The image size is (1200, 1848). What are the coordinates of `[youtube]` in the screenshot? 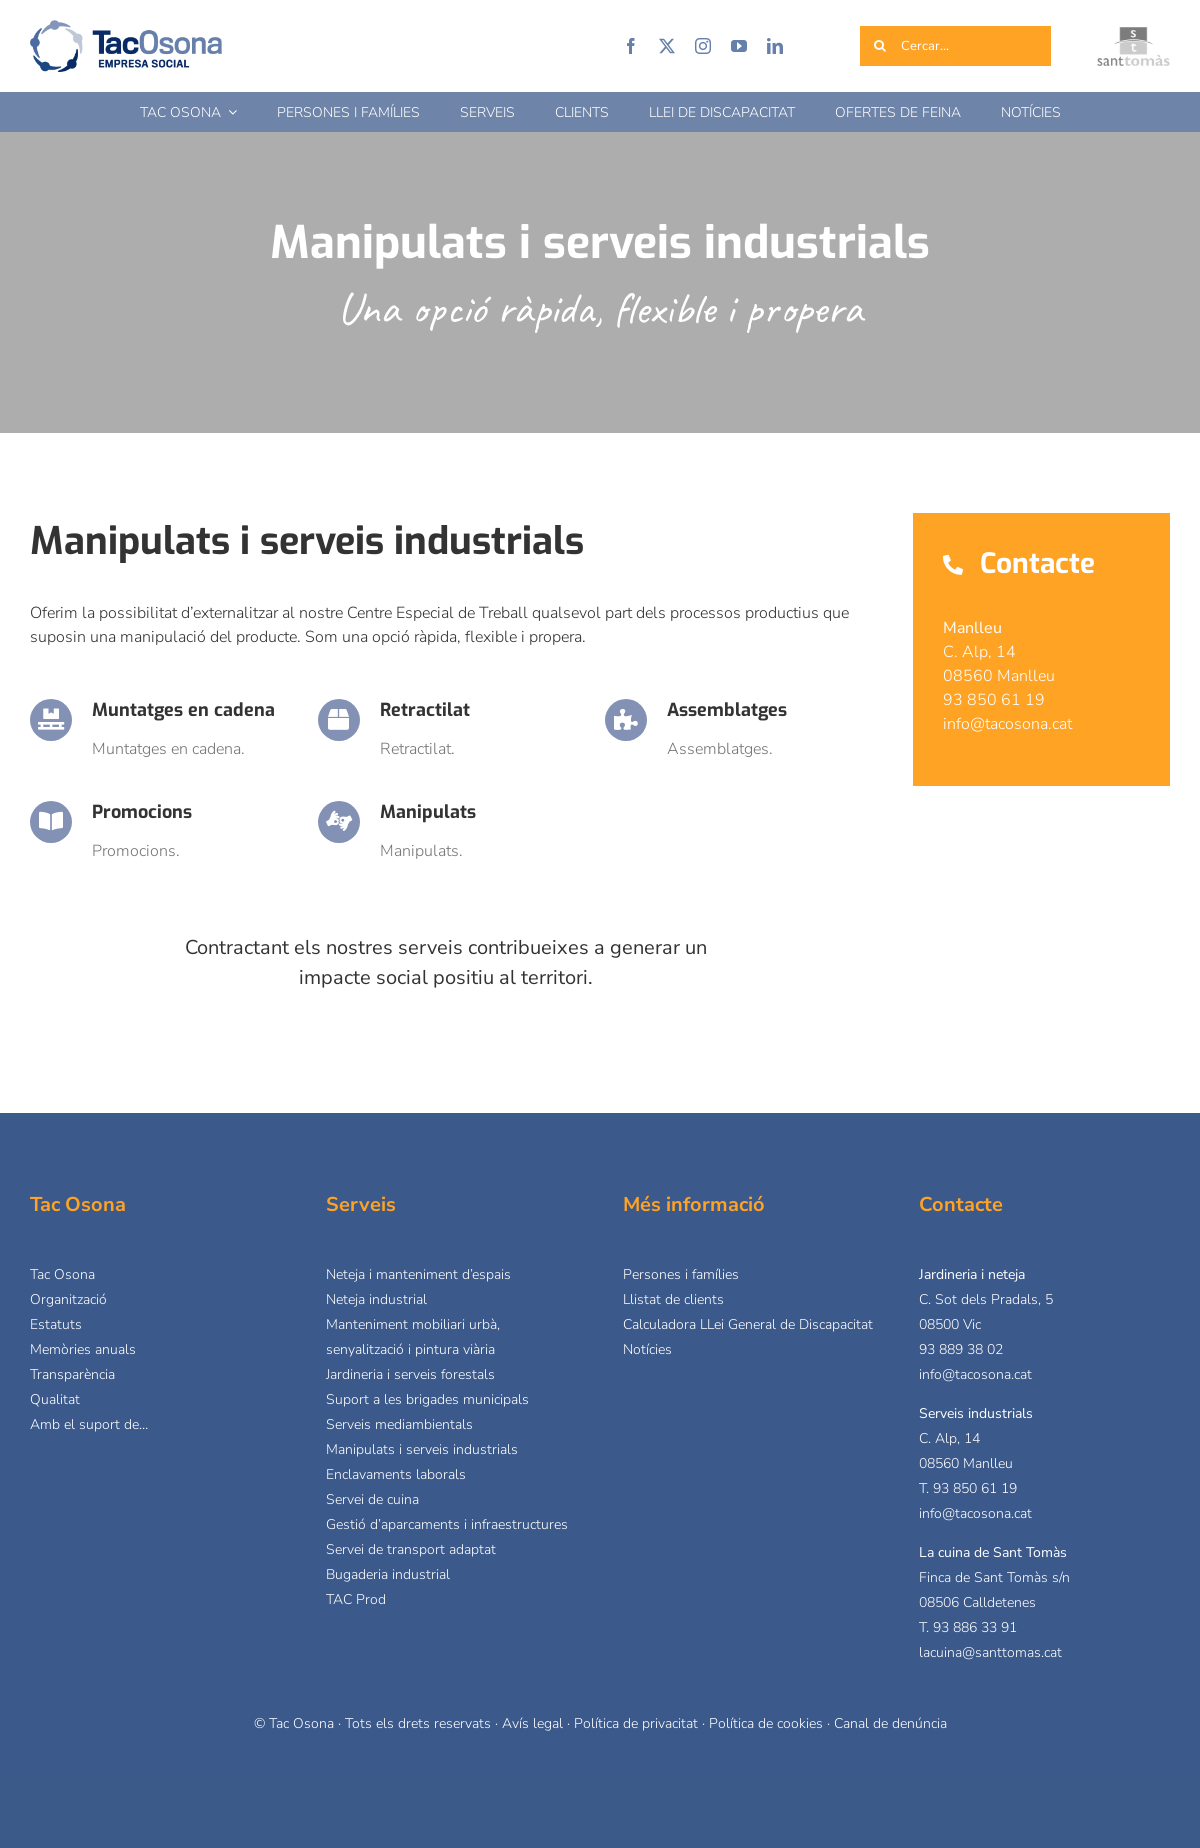 It's located at (739, 46).